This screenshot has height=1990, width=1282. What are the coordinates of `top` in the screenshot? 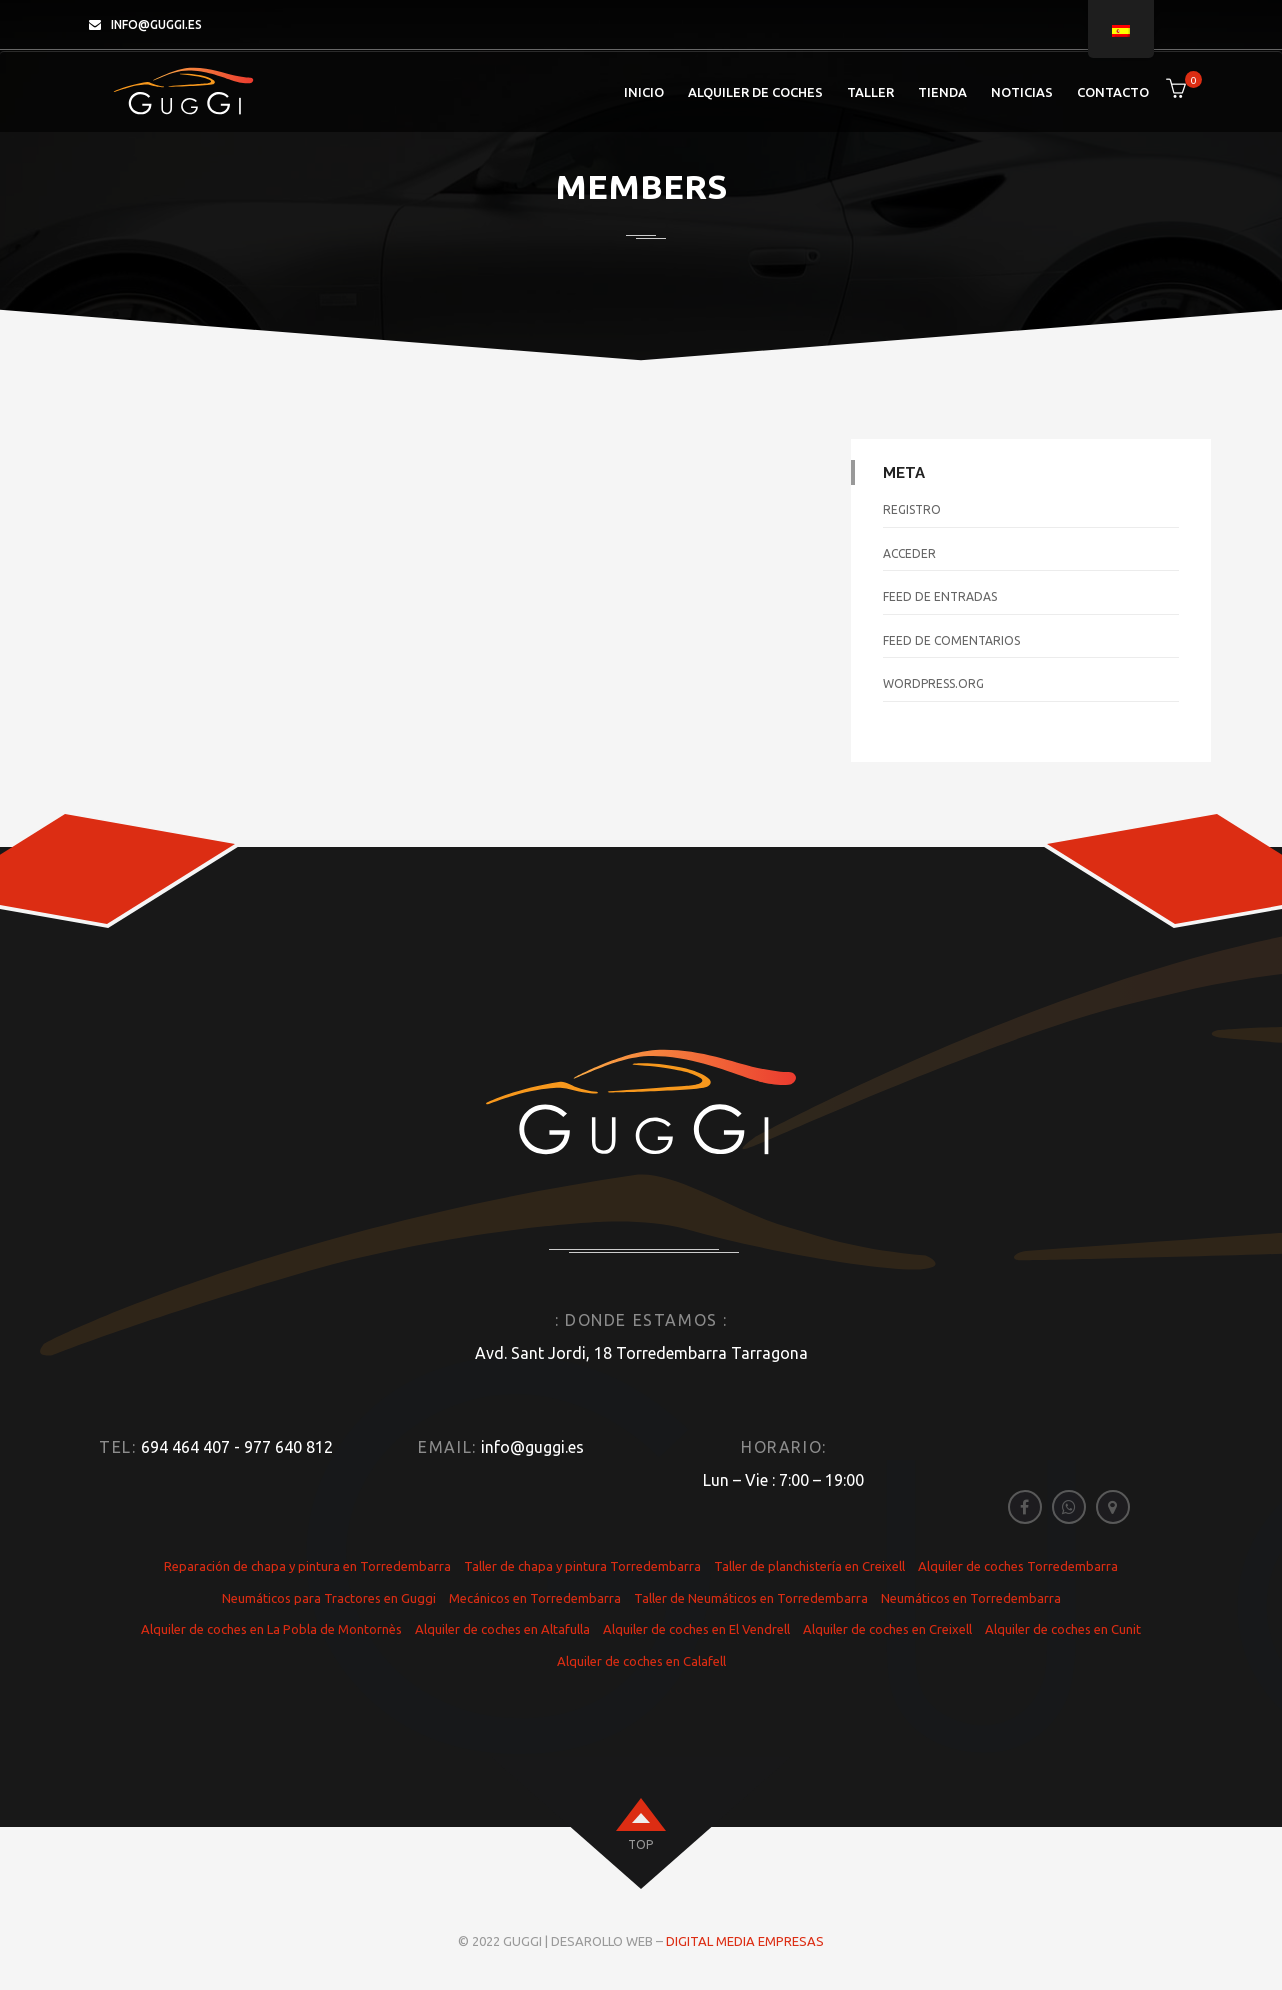 It's located at (640, 1844).